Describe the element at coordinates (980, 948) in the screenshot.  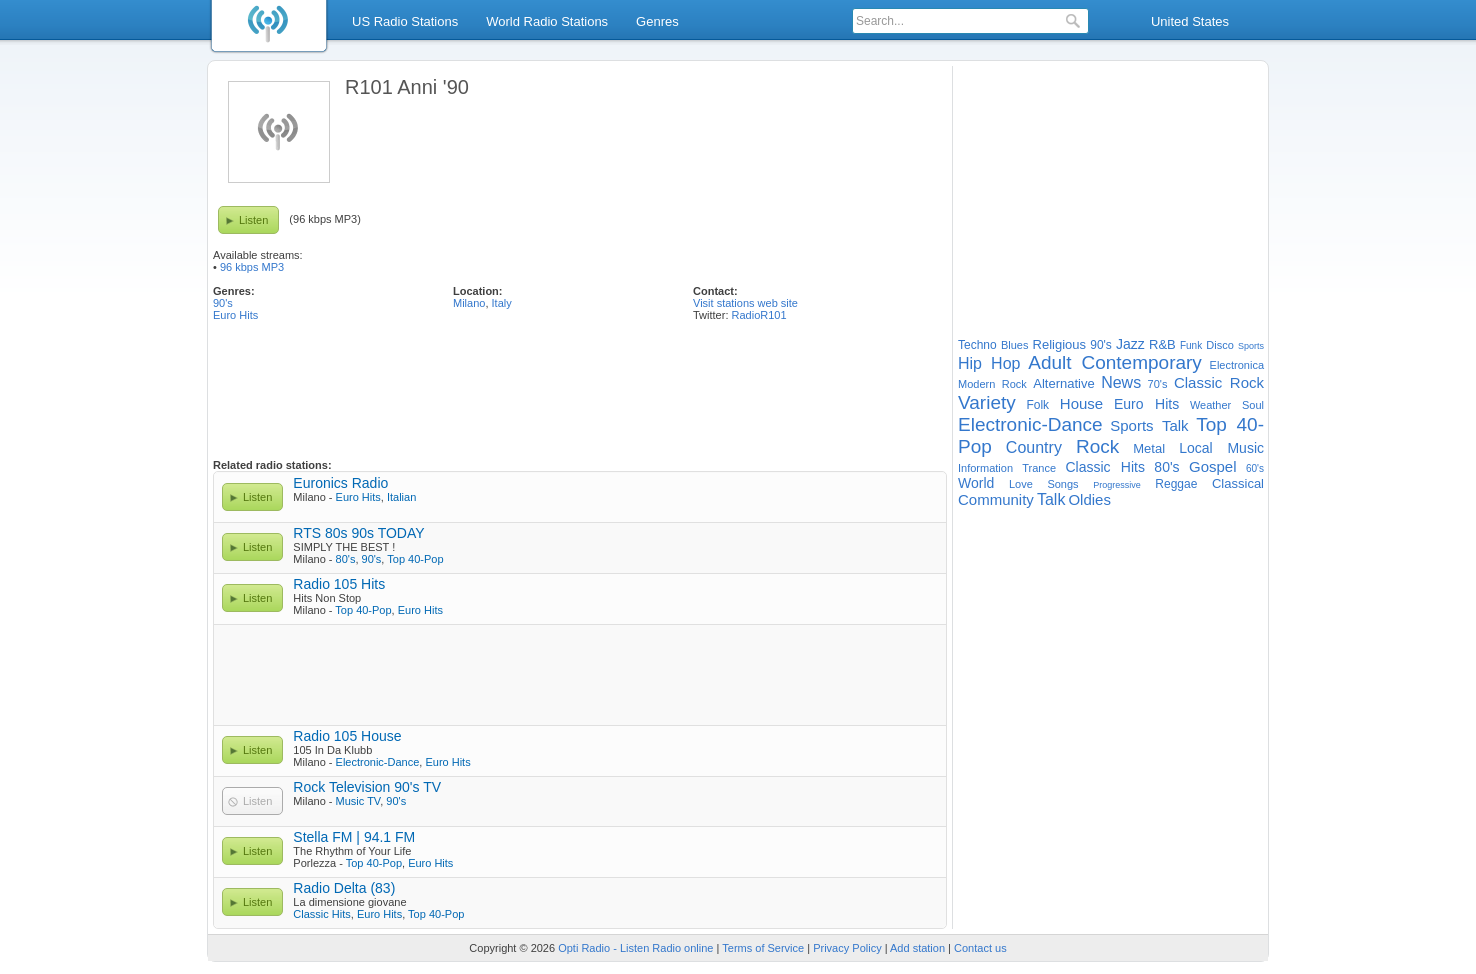
I see `Contact us` at that location.